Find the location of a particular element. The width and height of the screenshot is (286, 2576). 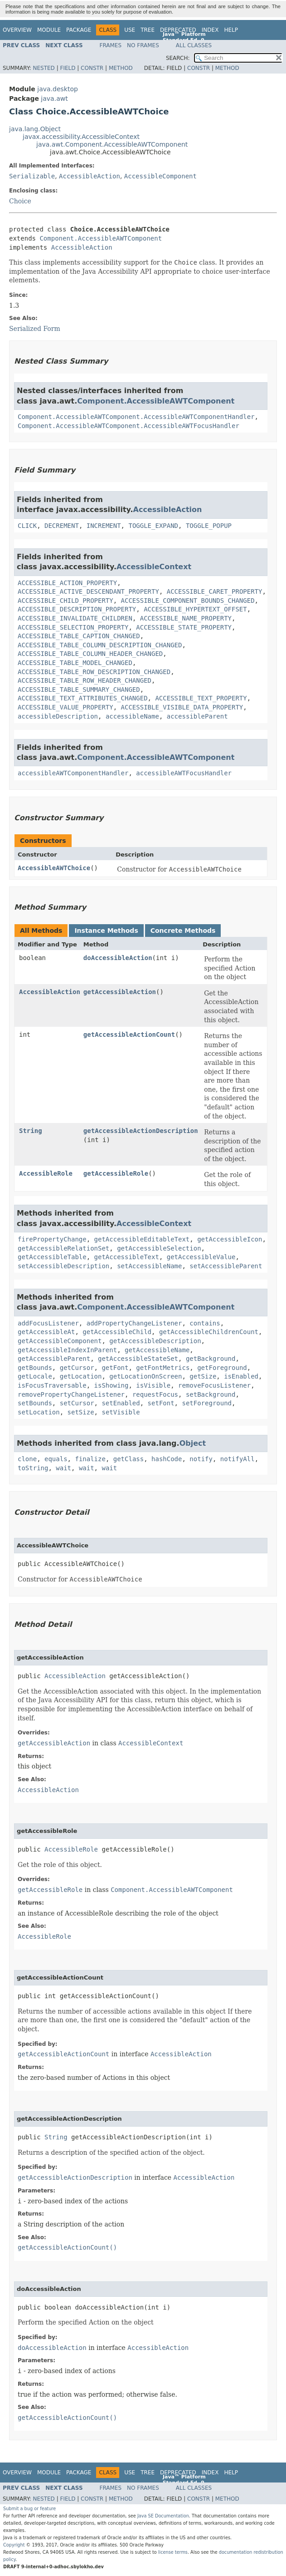

getAccessibleAt is located at coordinates (46, 1331).